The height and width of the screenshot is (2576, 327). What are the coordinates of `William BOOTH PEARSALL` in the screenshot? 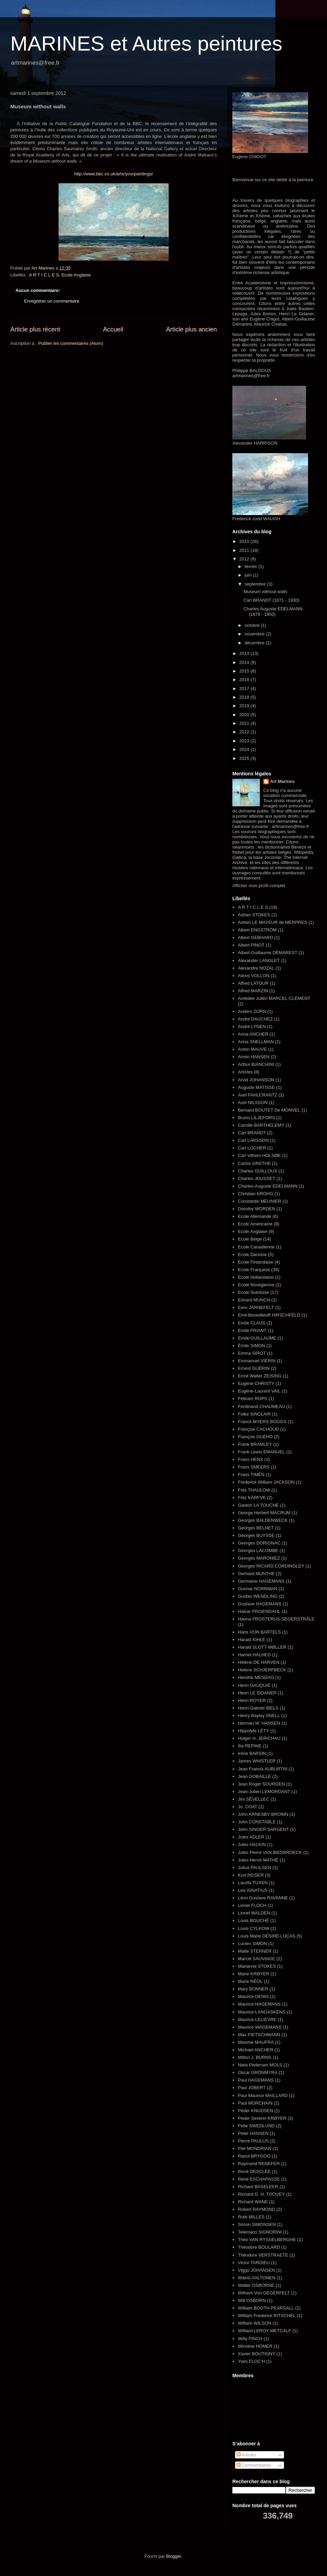 It's located at (266, 2308).